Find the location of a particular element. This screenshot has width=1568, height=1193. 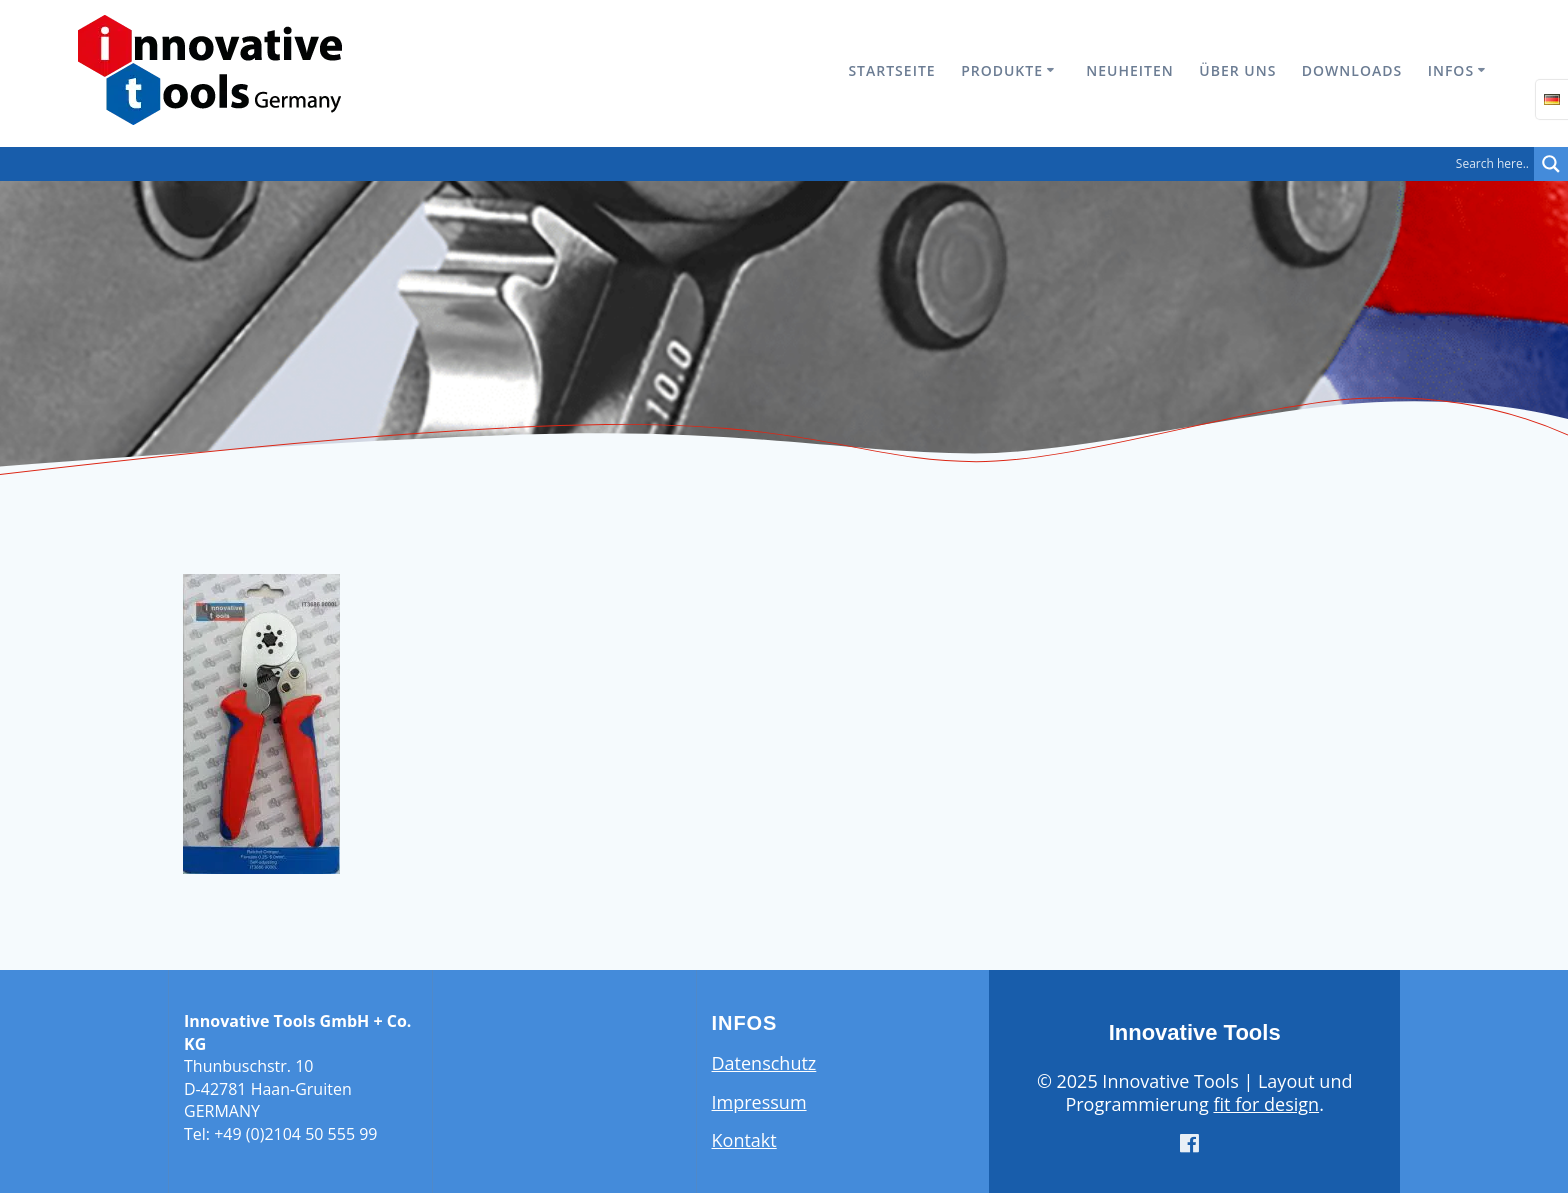

Impressum is located at coordinates (759, 1102).